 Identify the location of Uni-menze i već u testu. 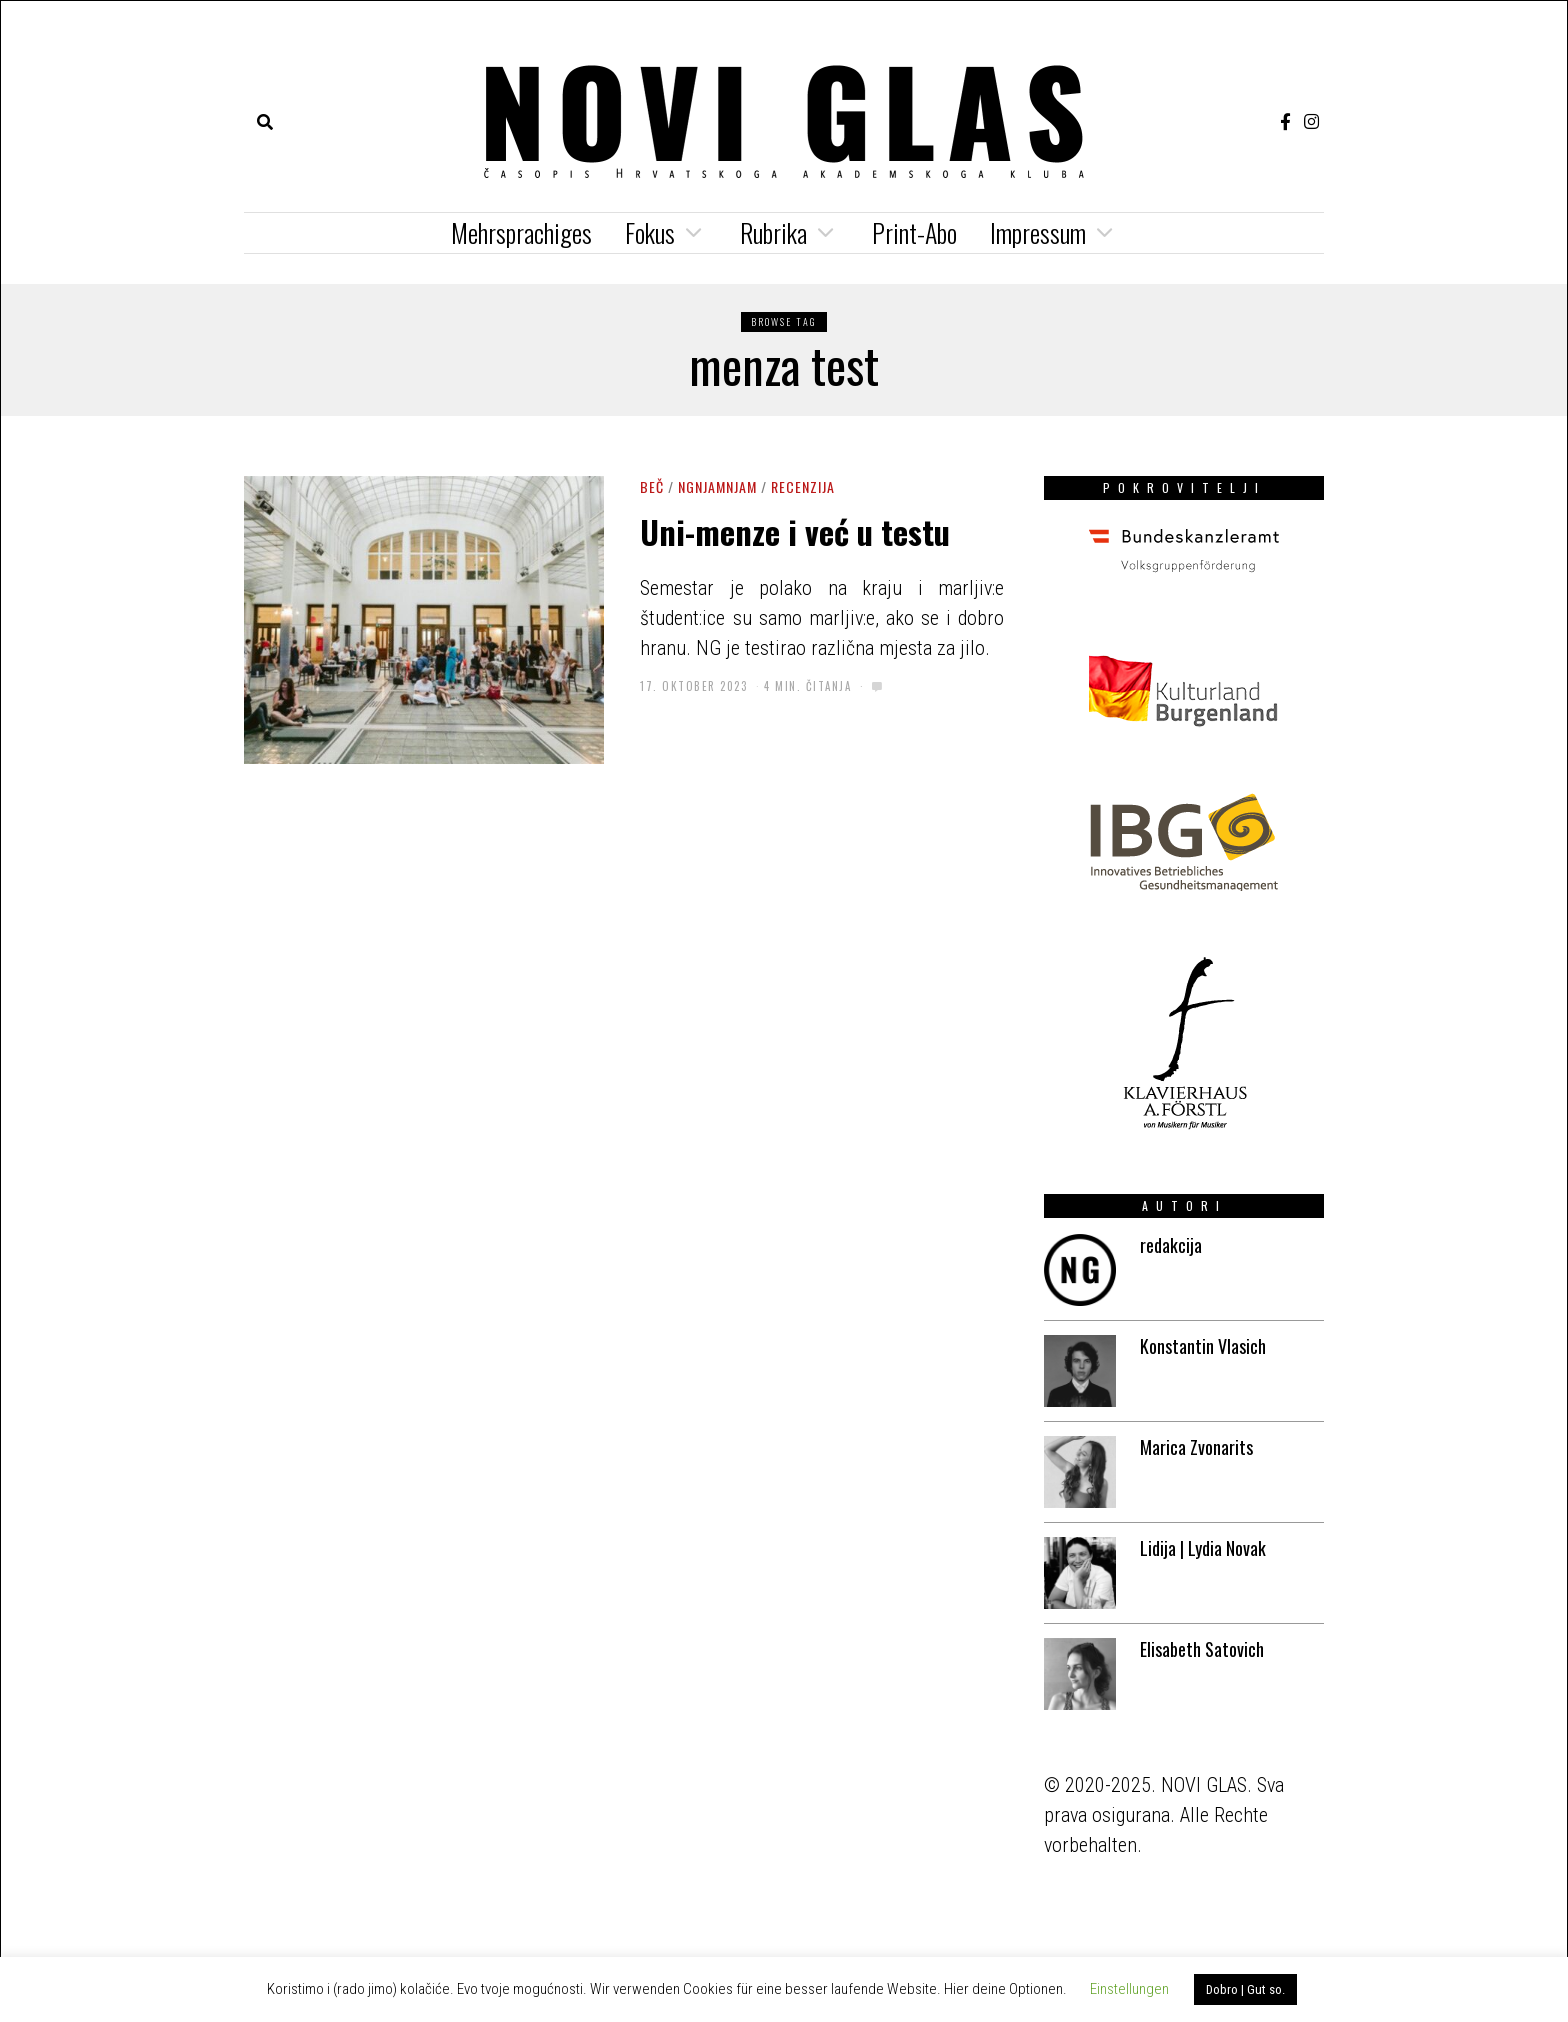
(795, 531).